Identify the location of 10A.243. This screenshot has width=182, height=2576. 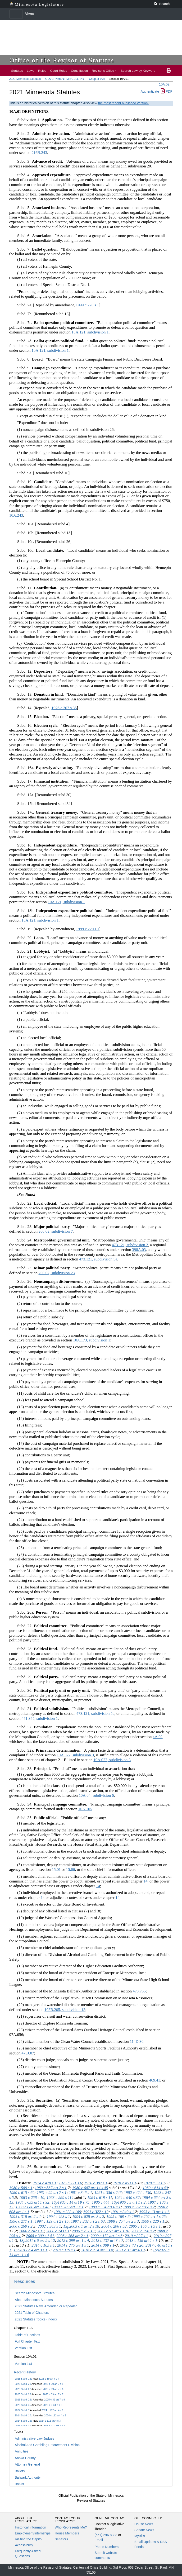
(16, 515).